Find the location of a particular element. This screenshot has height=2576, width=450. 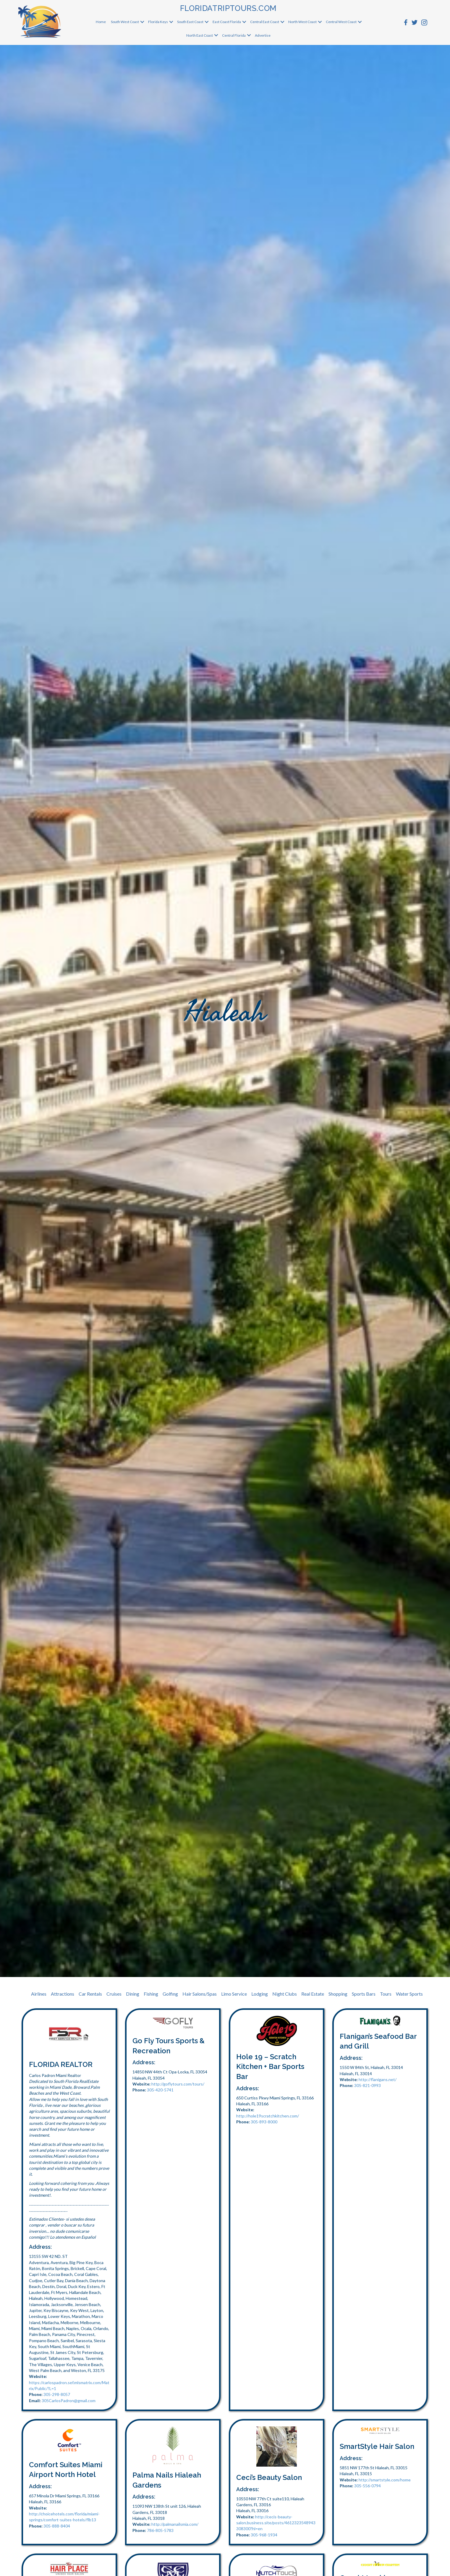

East Coast Florida is located at coordinates (227, 22).